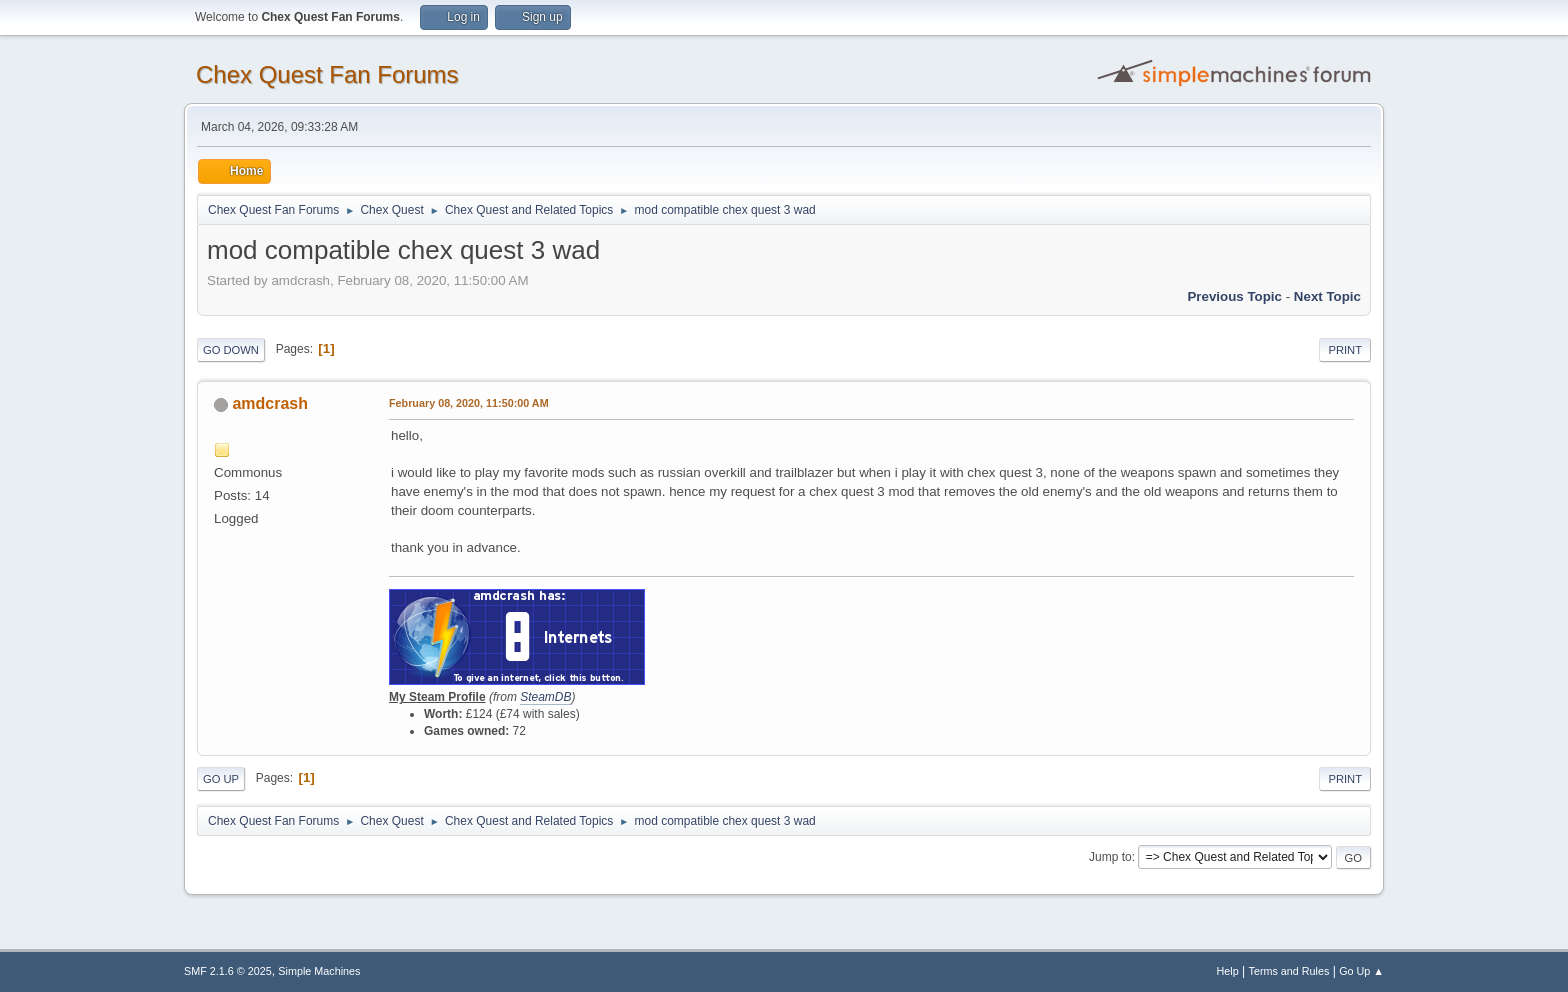 This screenshot has width=1568, height=992. Describe the element at coordinates (327, 74) in the screenshot. I see `Chex Quest Fan Forums` at that location.